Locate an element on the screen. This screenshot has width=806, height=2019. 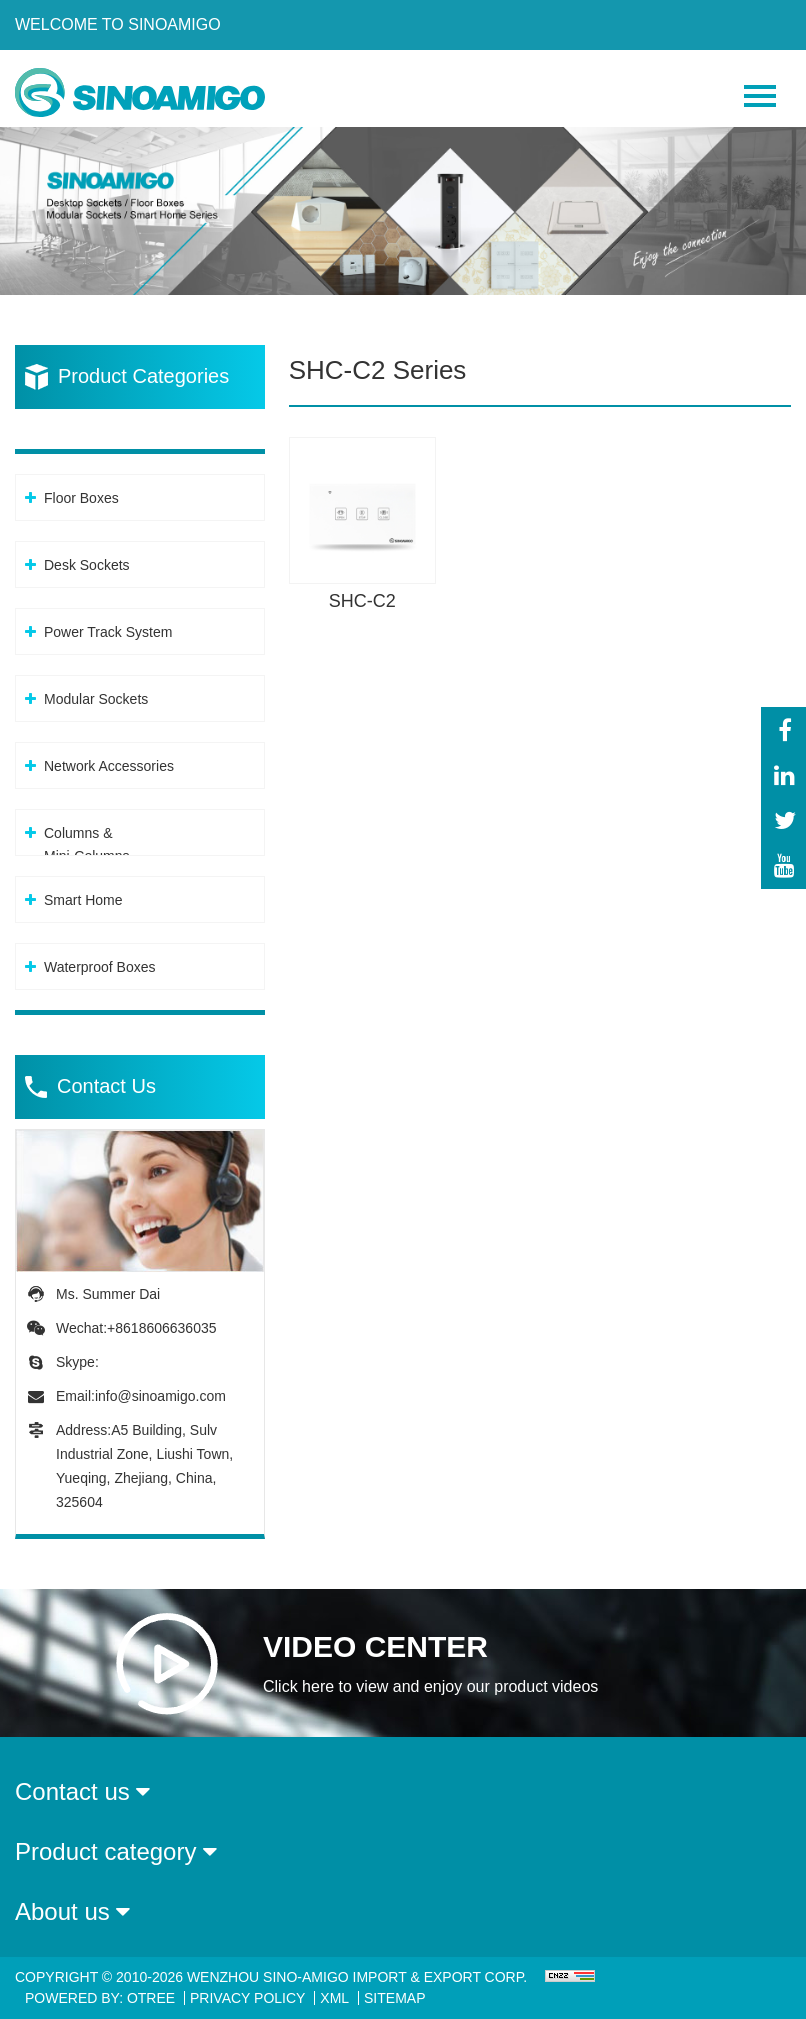
Waterproof Boxes is located at coordinates (100, 967).